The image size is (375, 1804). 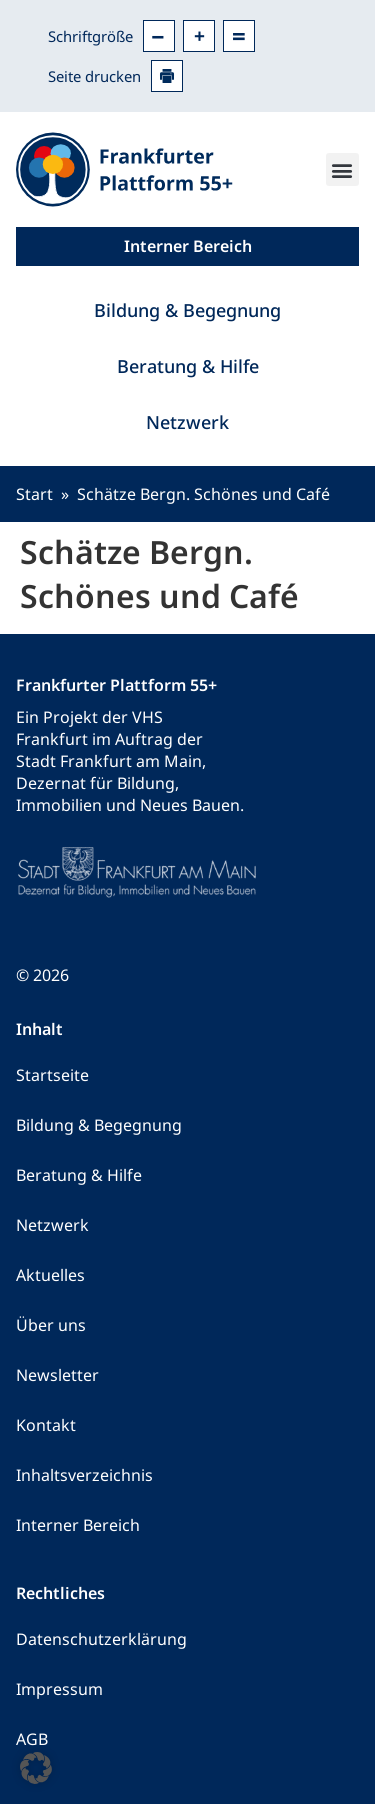 I want to click on [button], so click(x=342, y=169).